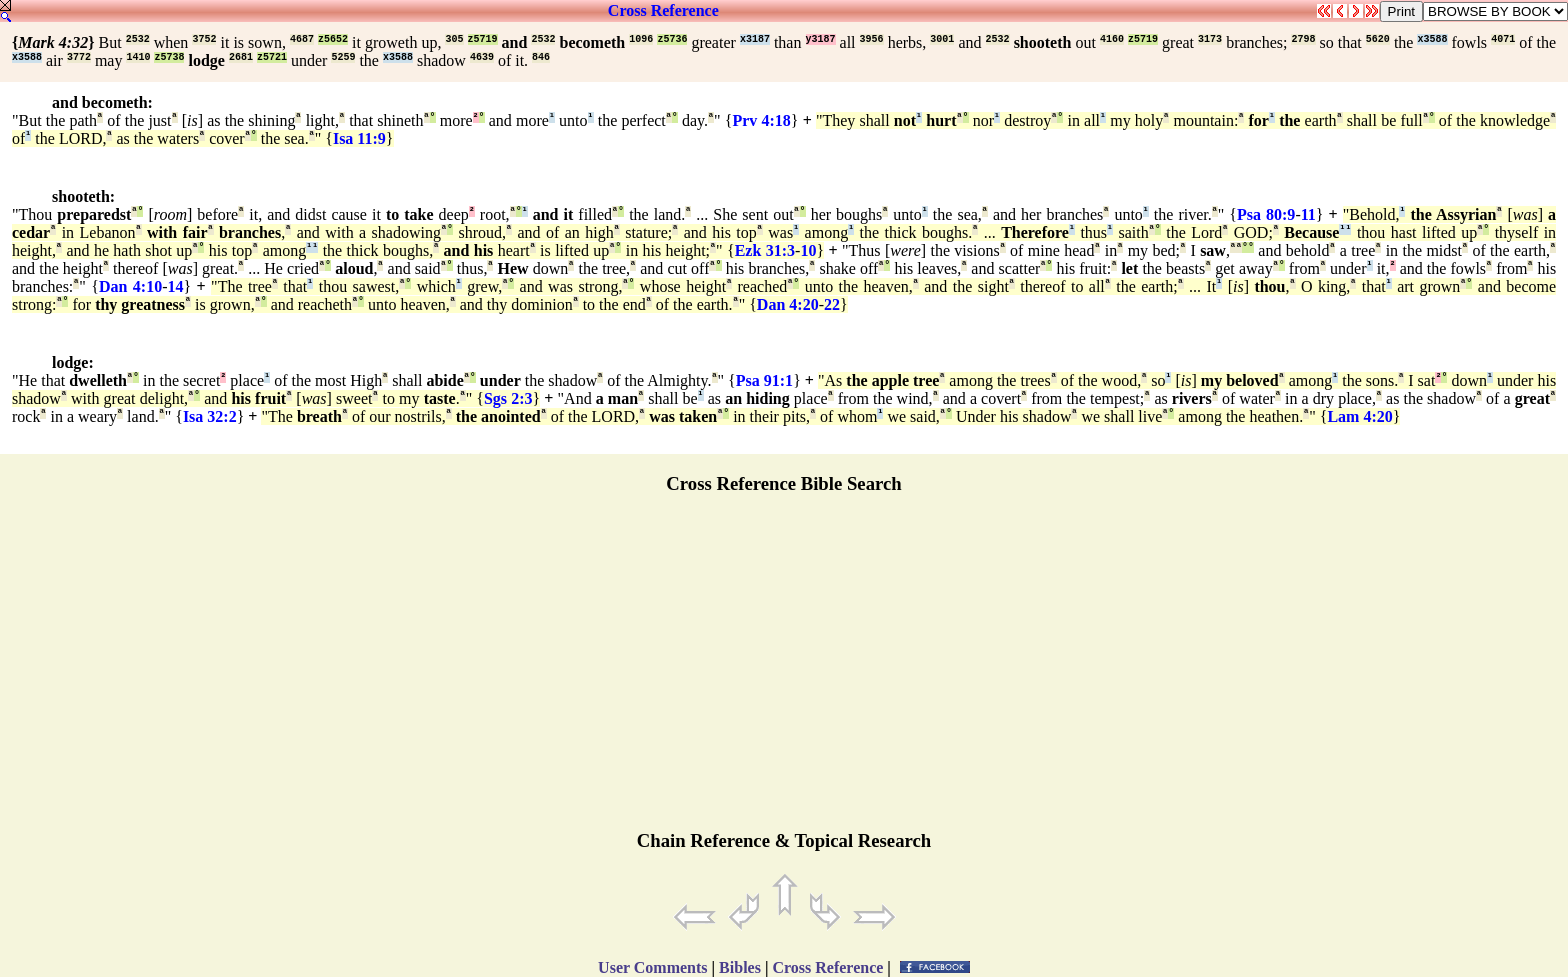 This screenshot has height=977, width=1568. What do you see at coordinates (765, 250) in the screenshot?
I see `Ezk 31:3` at bounding box center [765, 250].